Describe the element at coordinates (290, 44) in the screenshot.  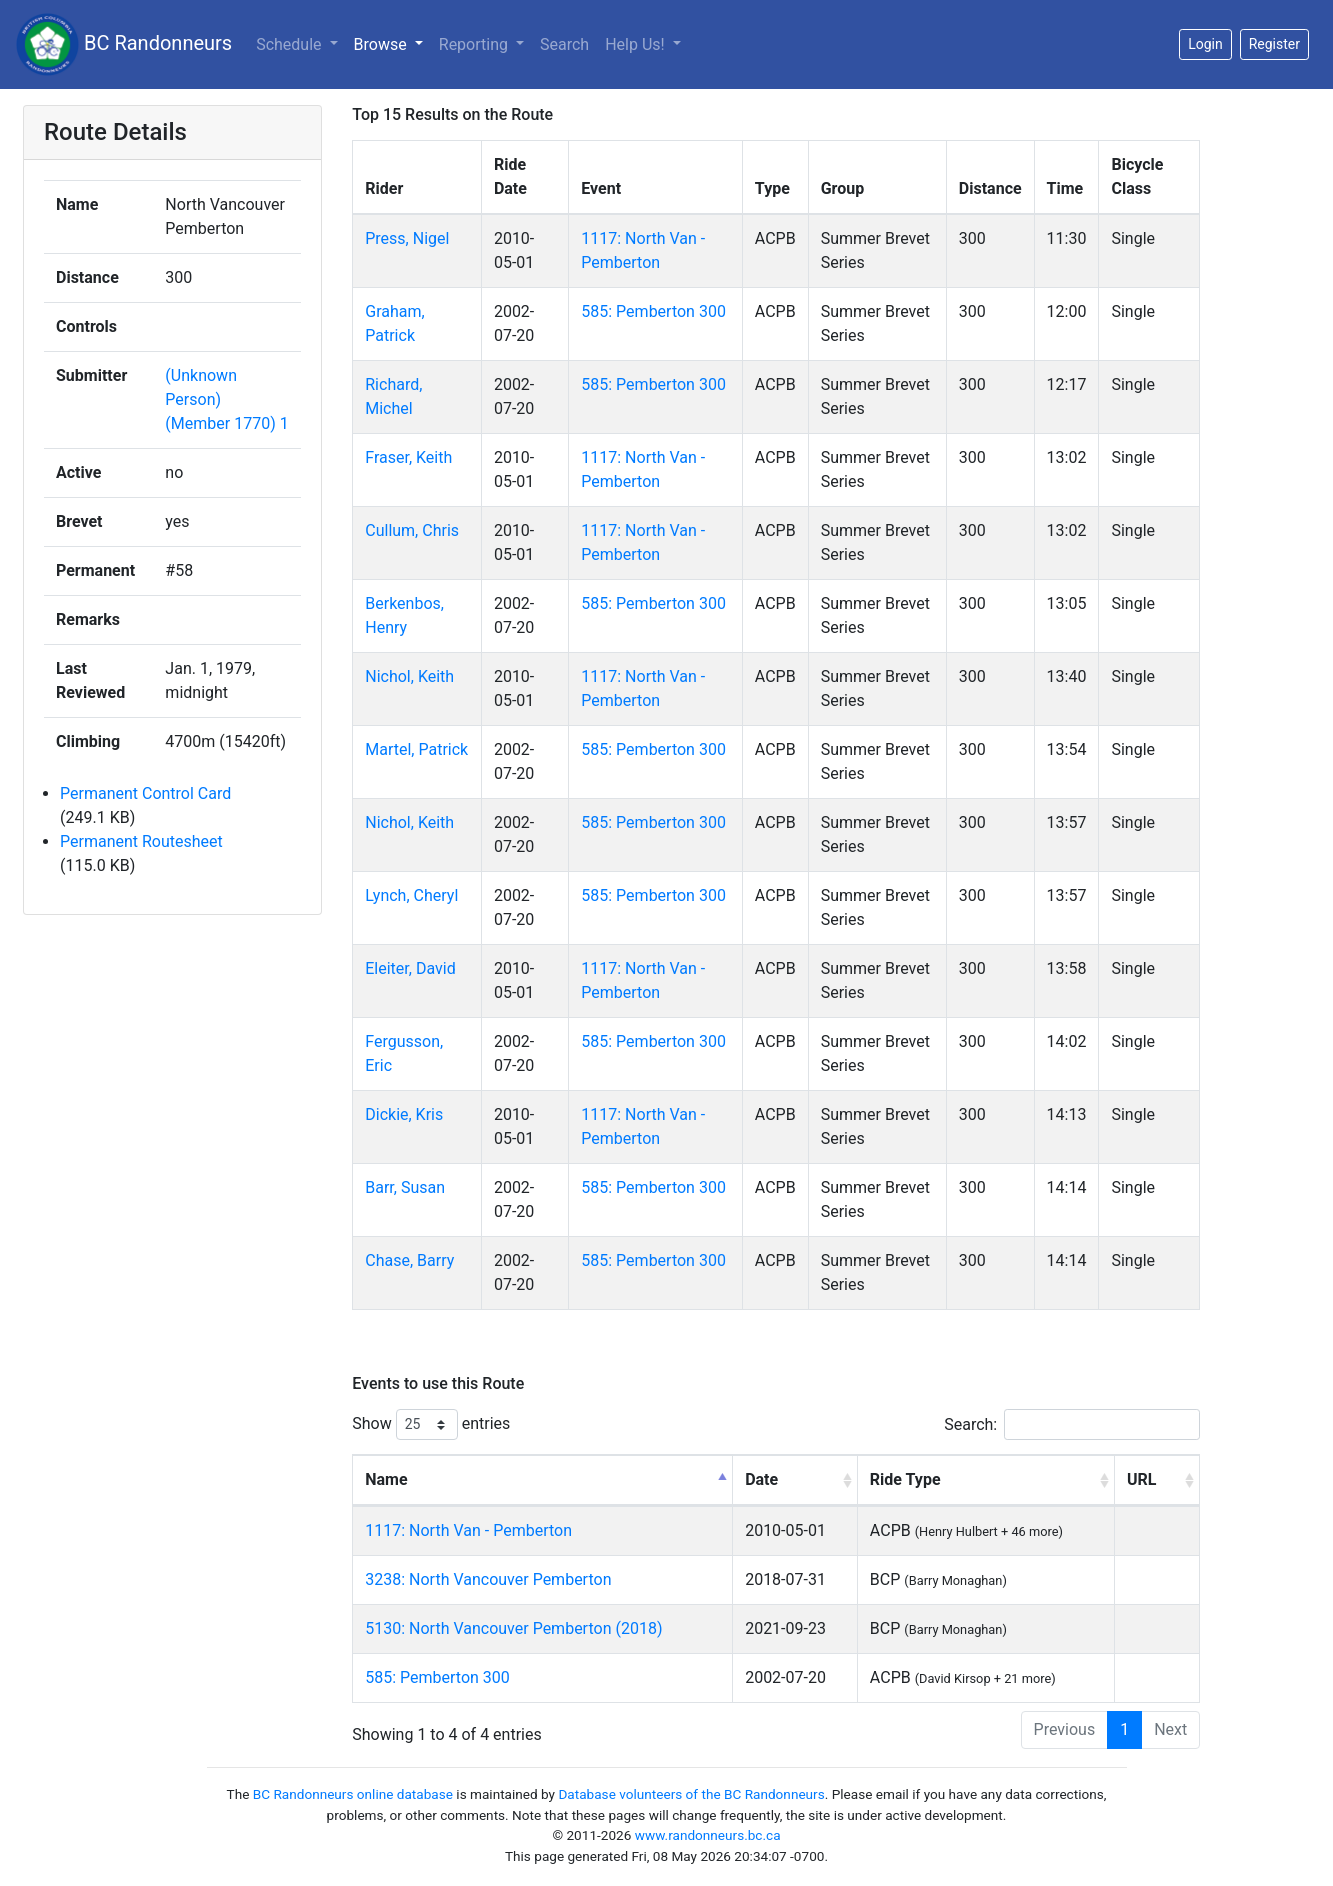
I see `Schedule [button]` at that location.